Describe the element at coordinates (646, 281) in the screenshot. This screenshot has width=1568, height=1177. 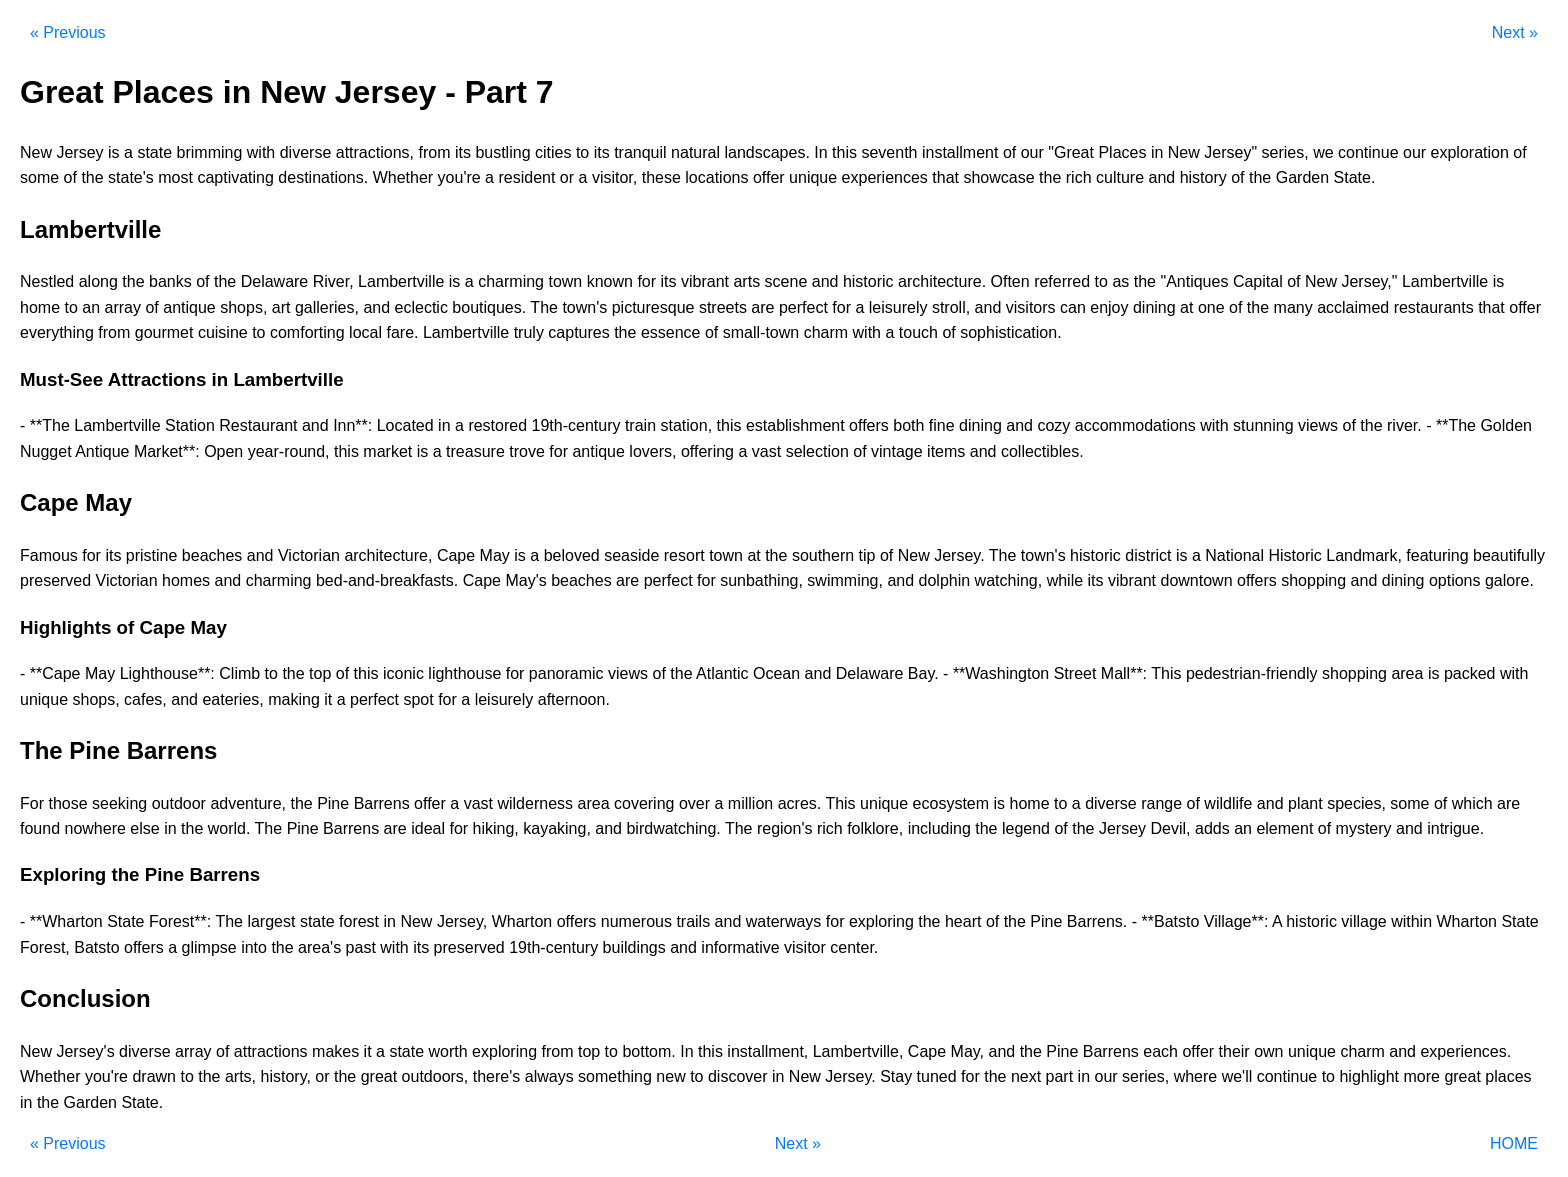
I see `for` at that location.